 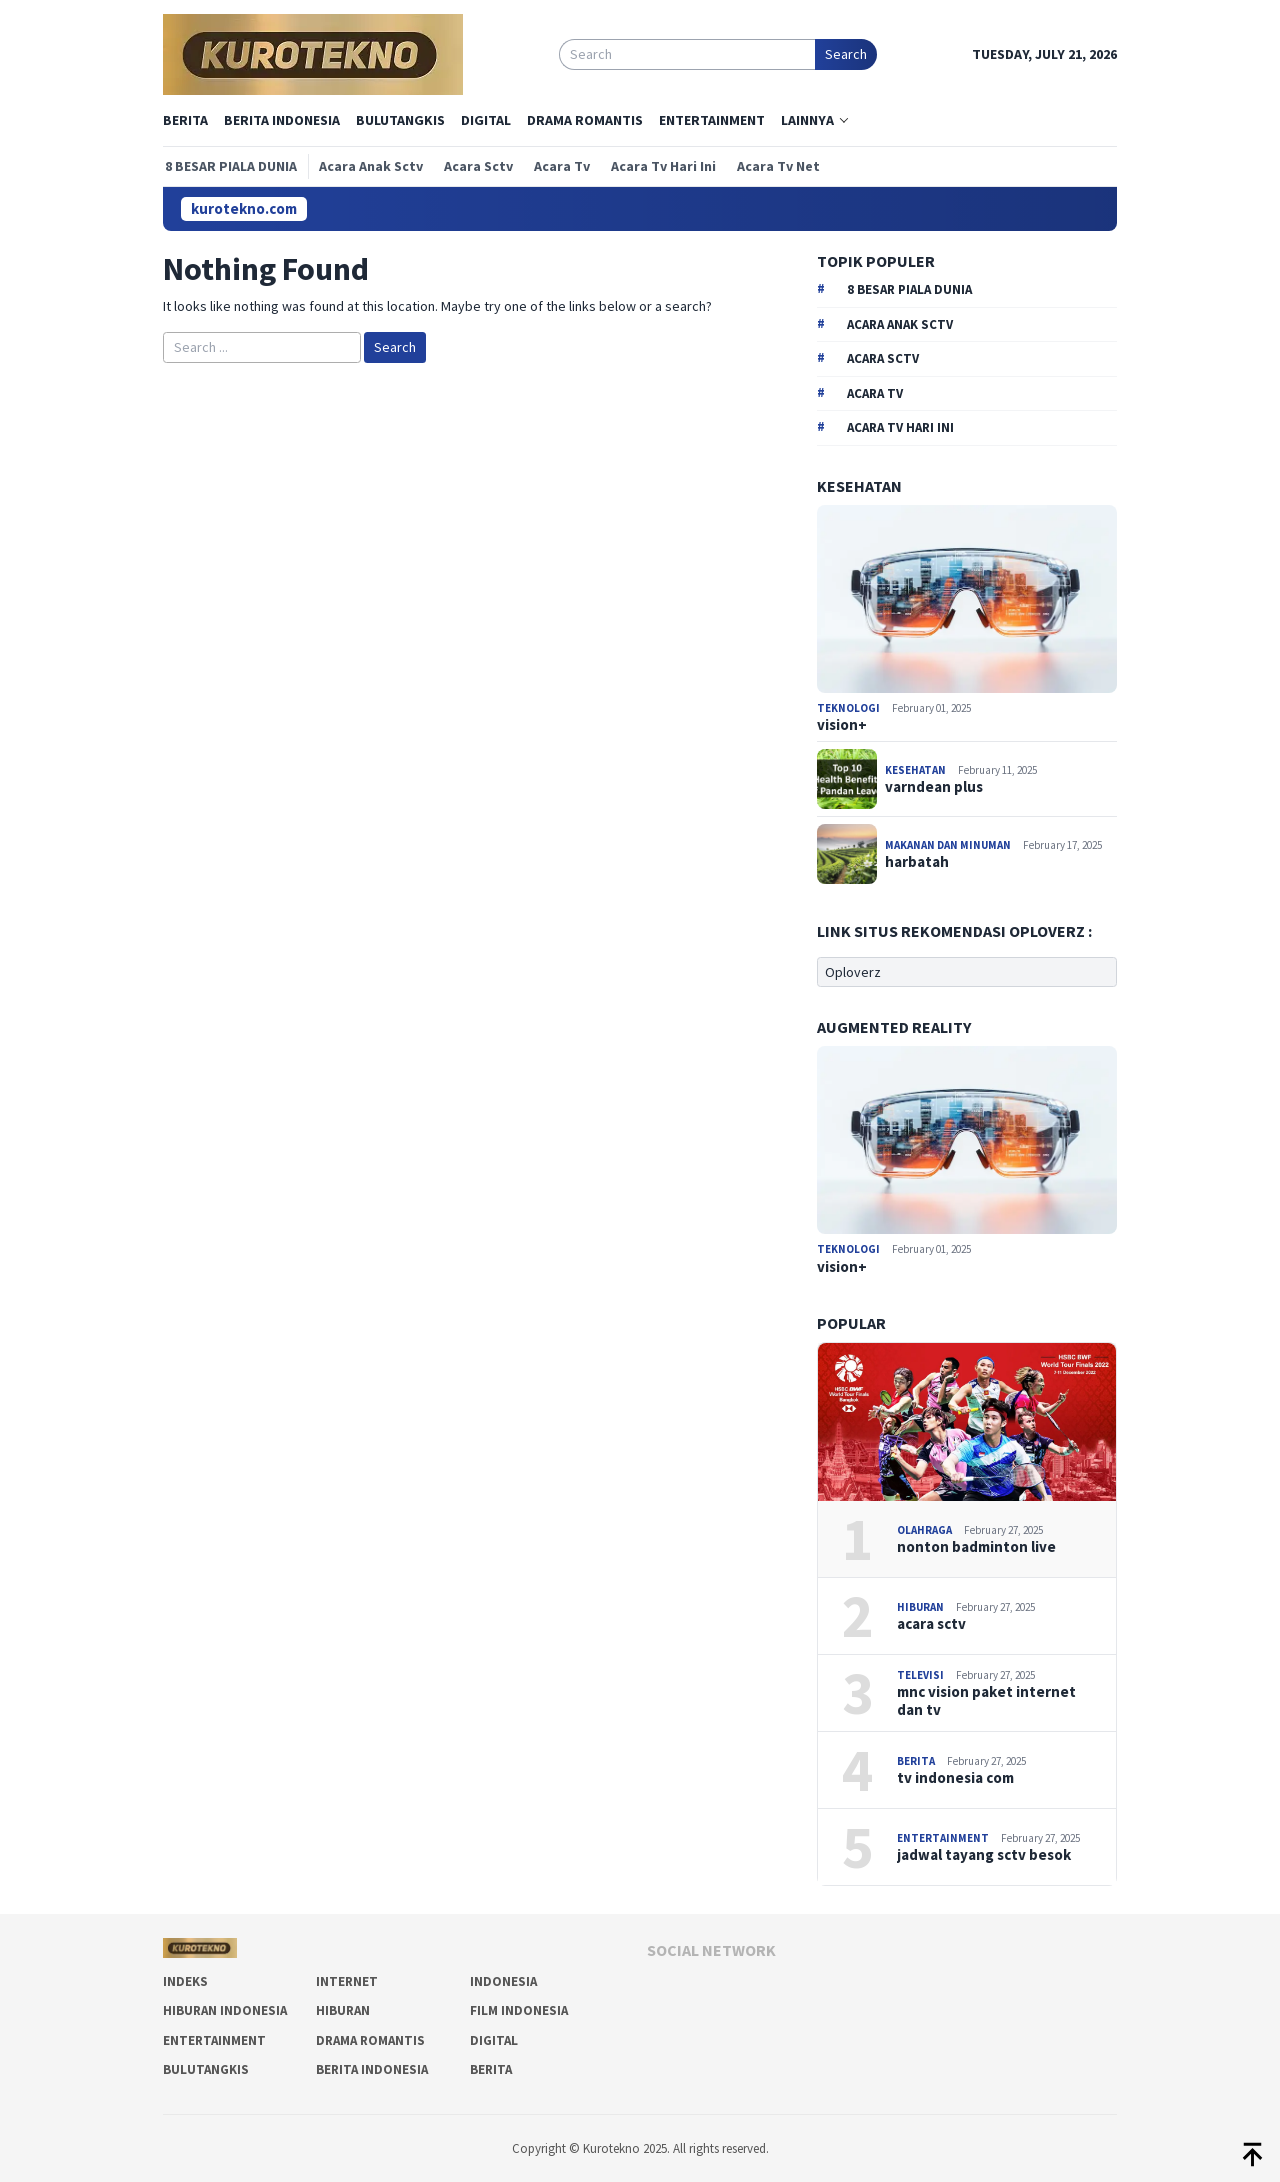 What do you see at coordinates (917, 862) in the screenshot?
I see `harbatah` at bounding box center [917, 862].